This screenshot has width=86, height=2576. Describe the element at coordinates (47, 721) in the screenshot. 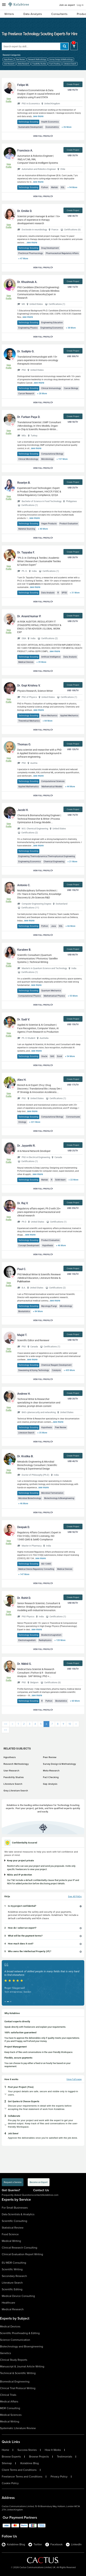

I see `+ 84 More` at that location.